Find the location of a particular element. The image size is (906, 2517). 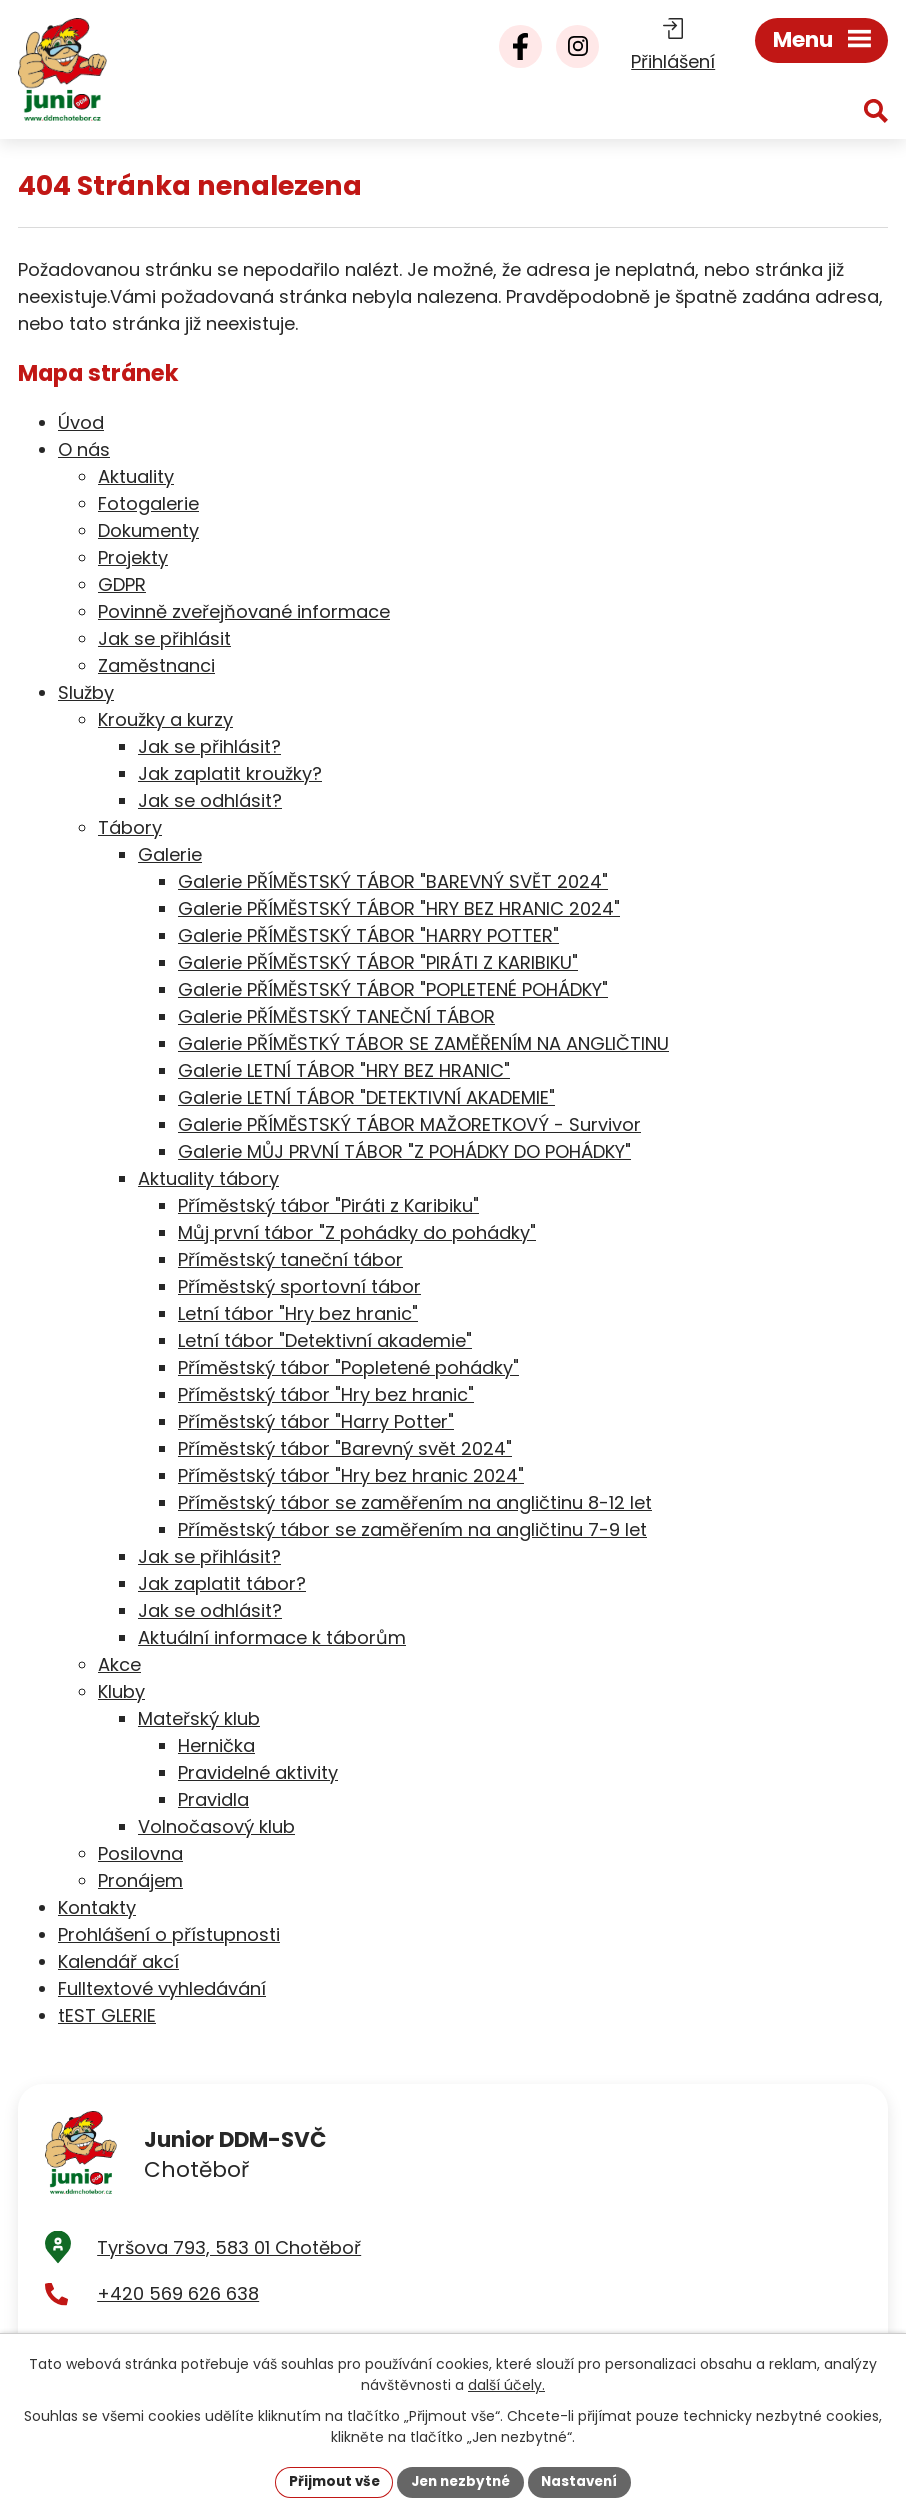

Galerie LETNÍ TÁBOR "DETEKTIVNÍ AKADEMIE" is located at coordinates (366, 1097).